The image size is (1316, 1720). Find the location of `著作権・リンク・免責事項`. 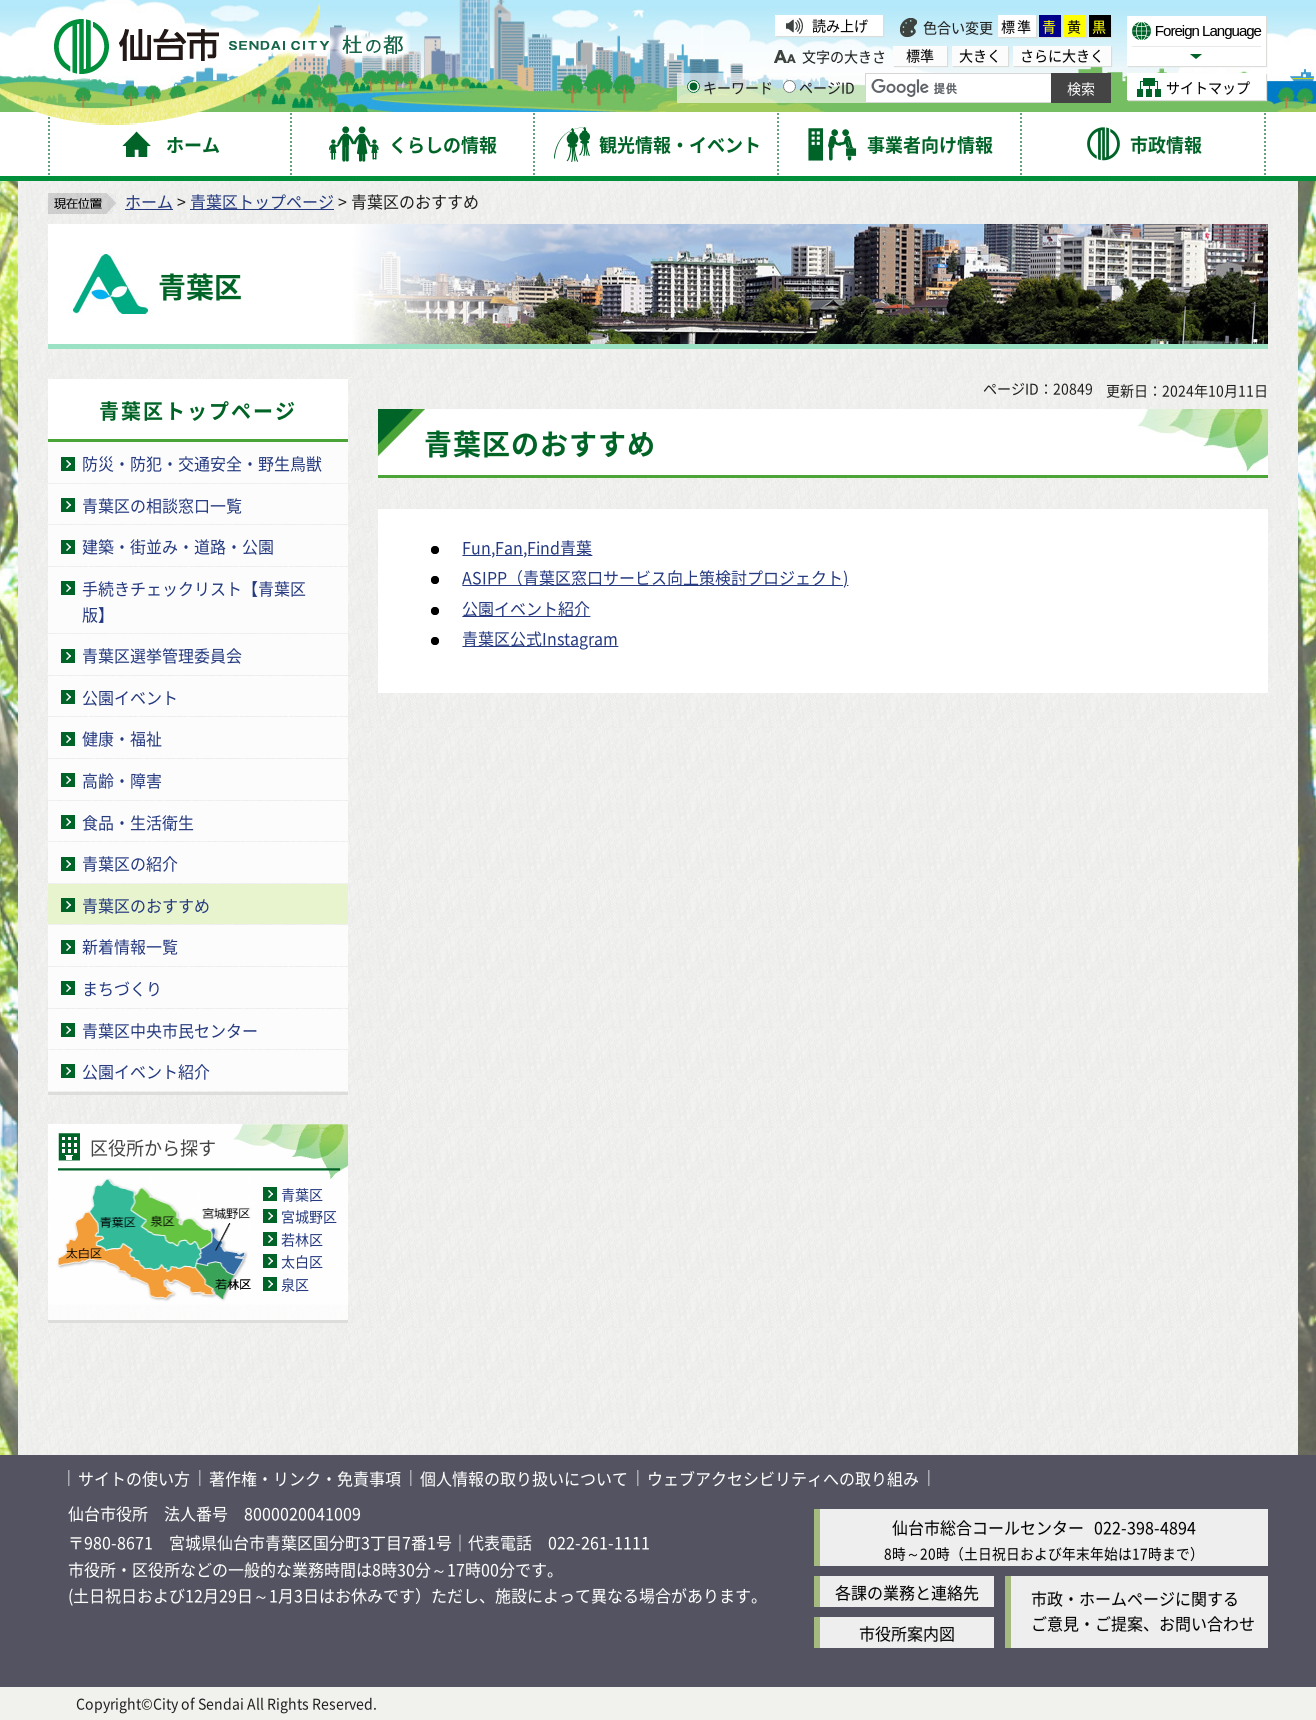

著作権・リンク・免責事項 is located at coordinates (305, 1478).